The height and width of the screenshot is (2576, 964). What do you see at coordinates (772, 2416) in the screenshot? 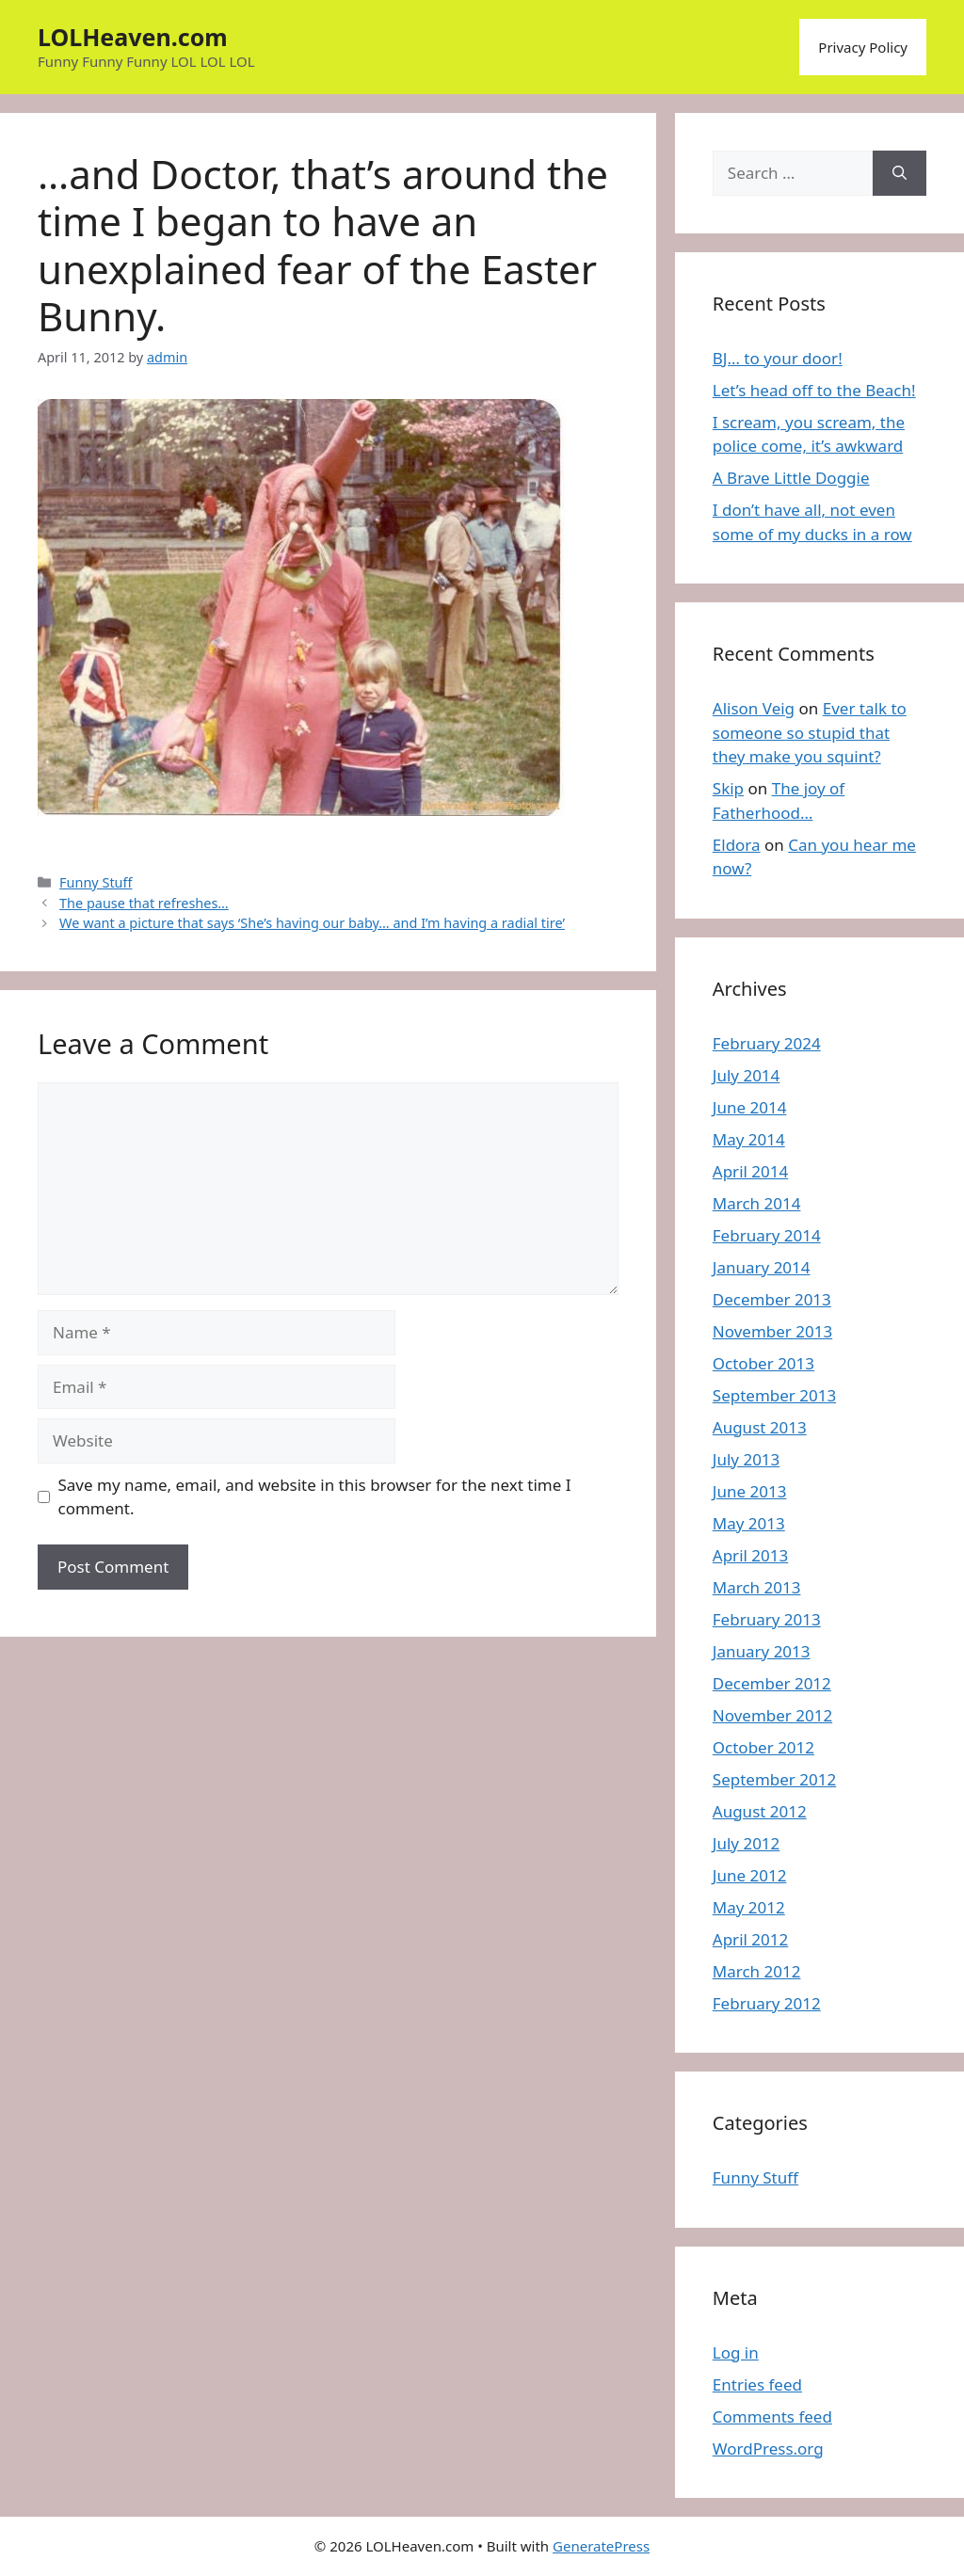
I see `Comments feed` at bounding box center [772, 2416].